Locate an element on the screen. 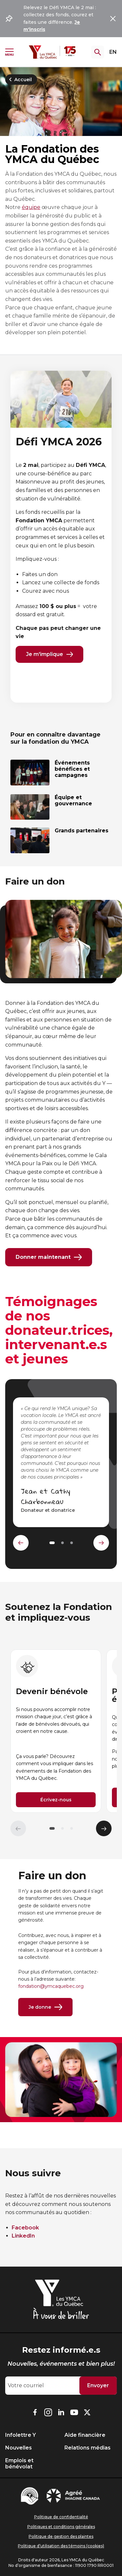 The image size is (122, 2576). Facebook is located at coordinates (25, 2228).